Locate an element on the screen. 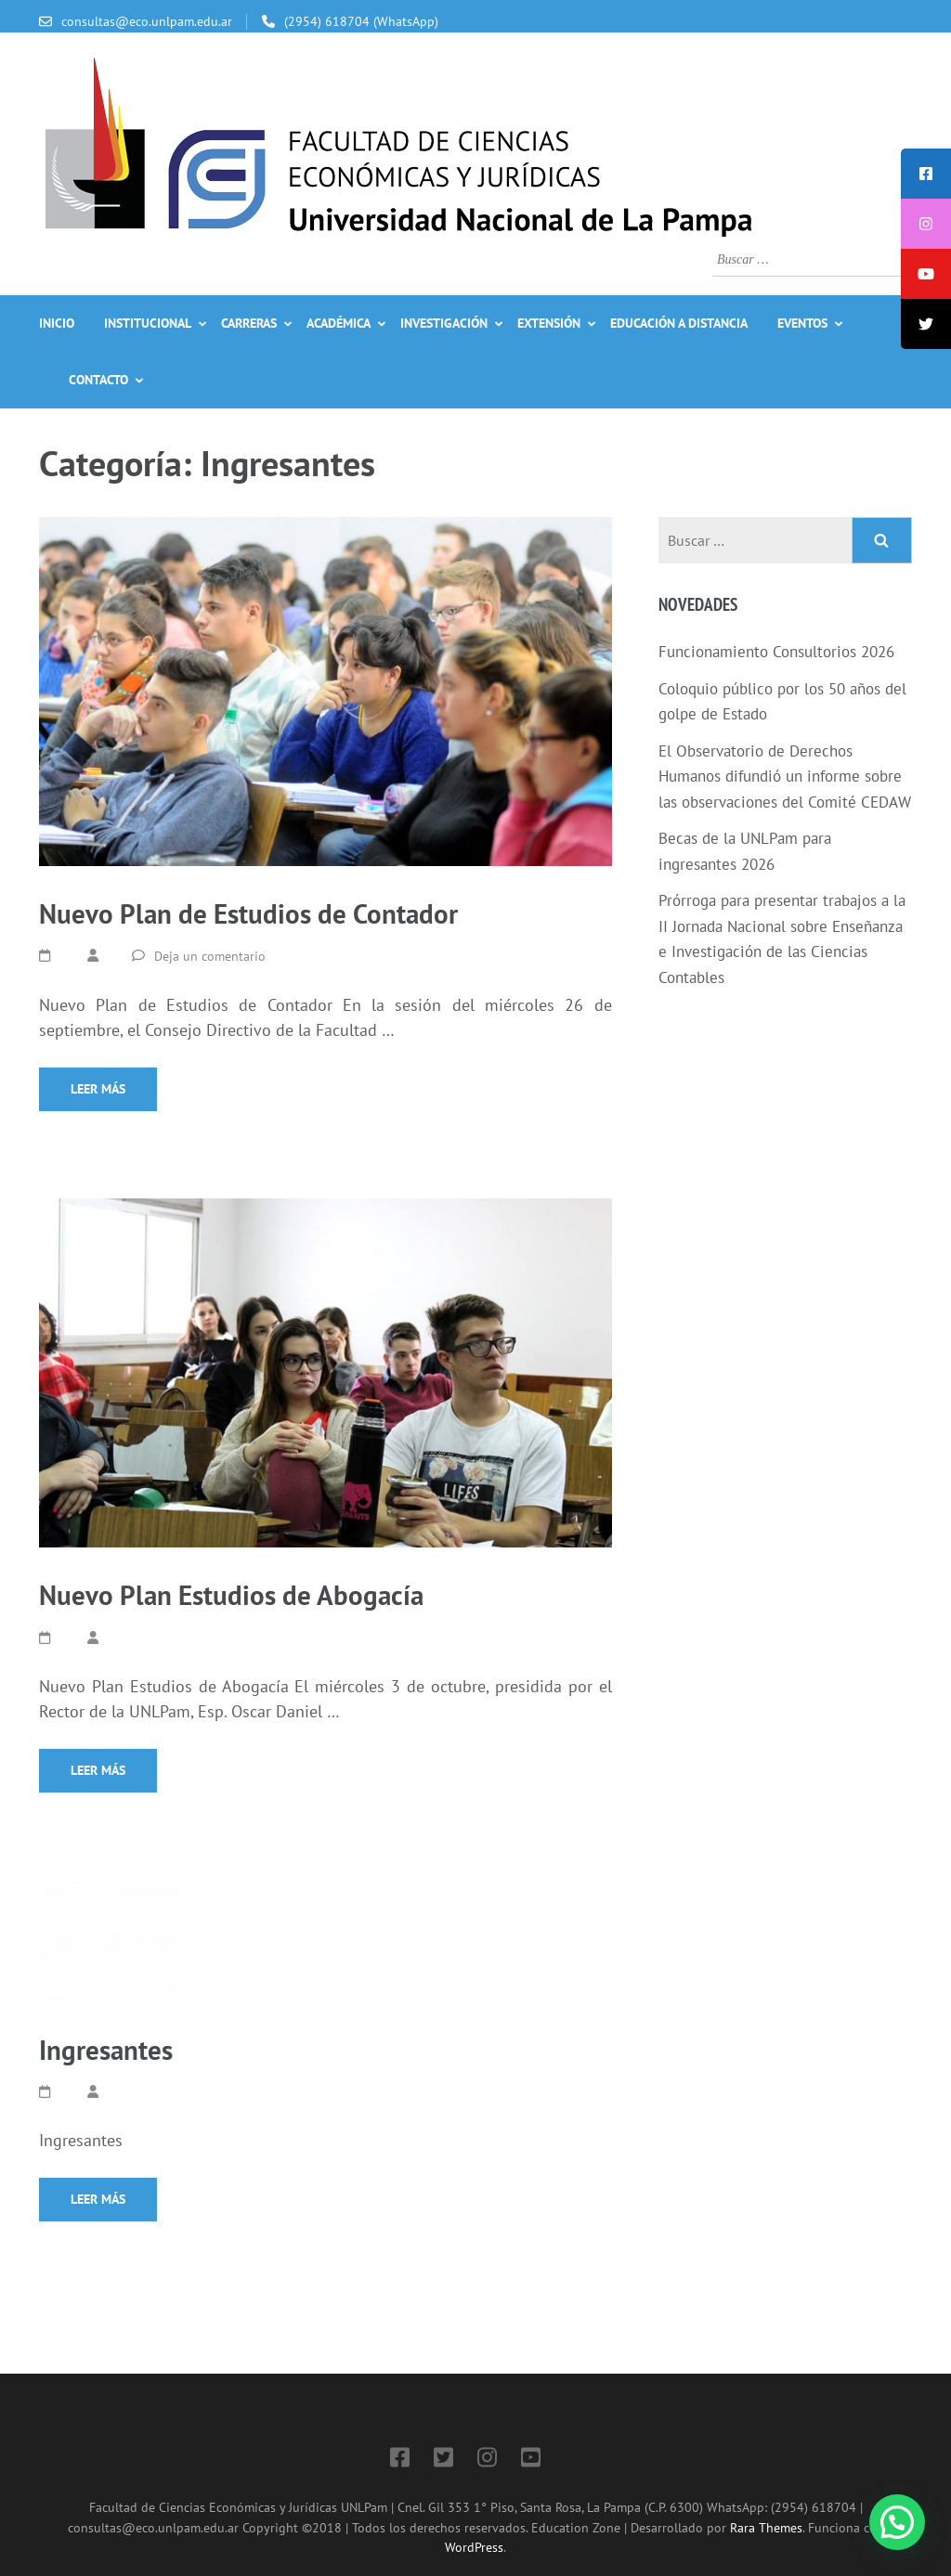 This screenshot has height=2576, width=951. Contacto is located at coordinates (98, 379).